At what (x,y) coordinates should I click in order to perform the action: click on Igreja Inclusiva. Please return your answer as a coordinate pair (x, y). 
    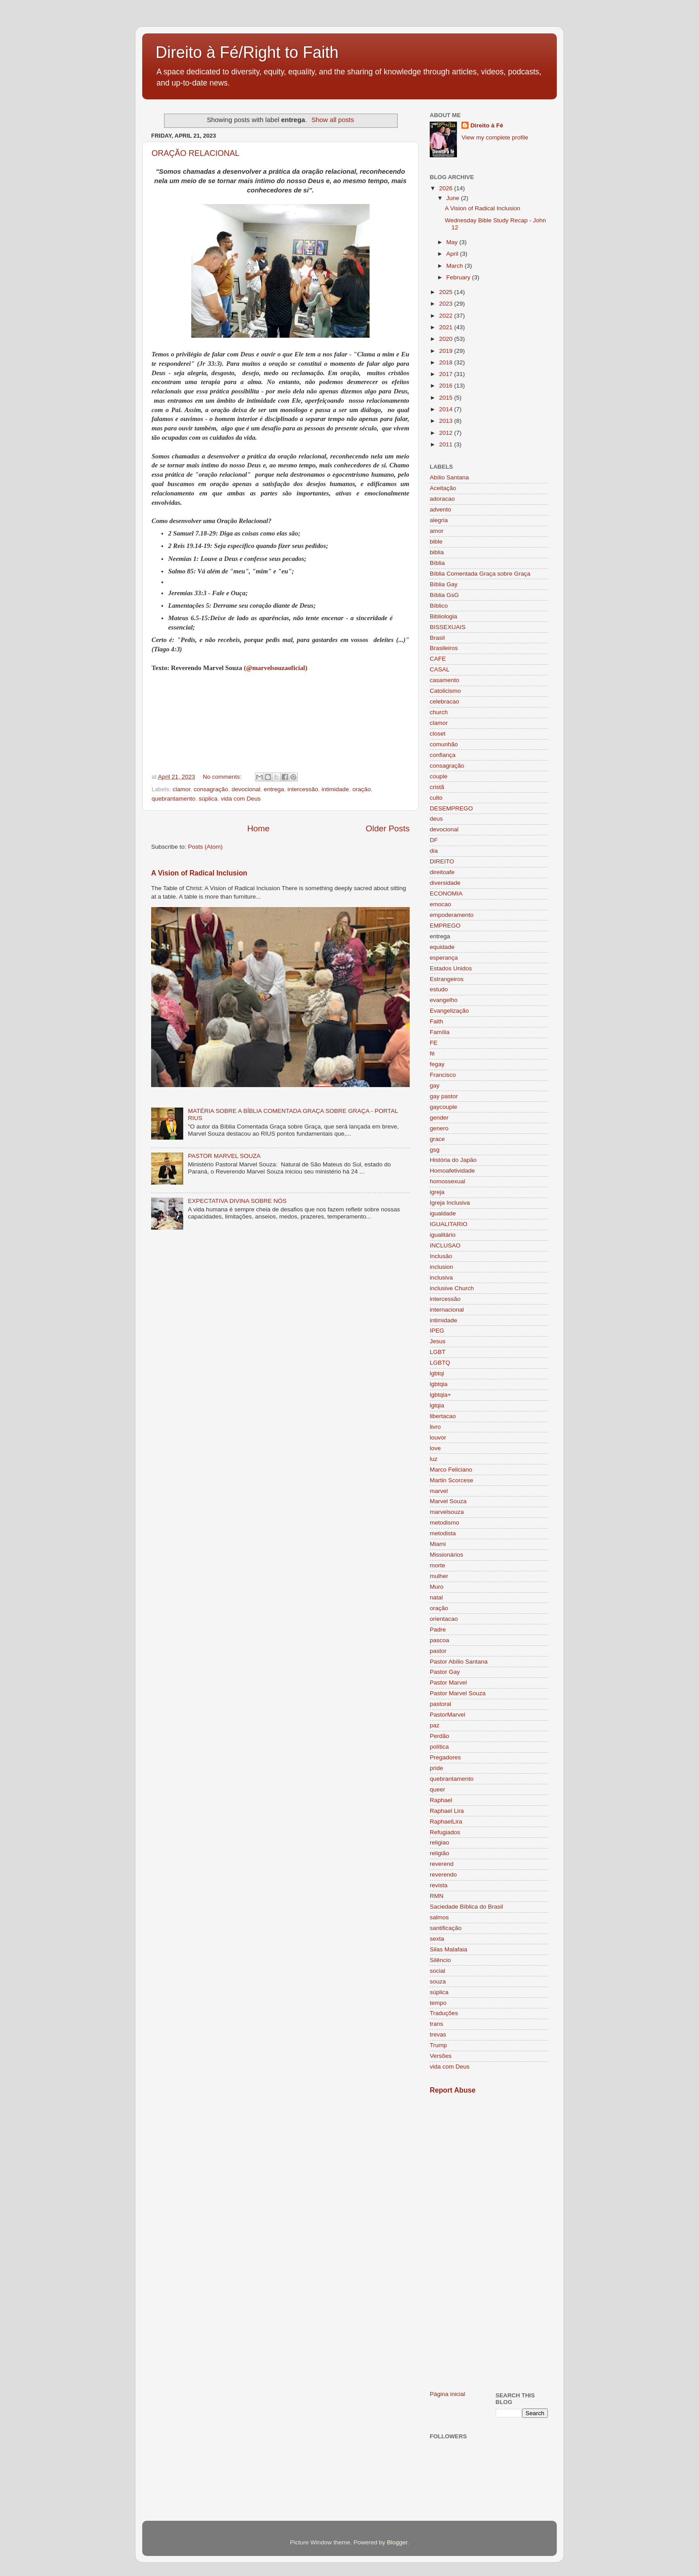
    Looking at the image, I should click on (450, 1202).